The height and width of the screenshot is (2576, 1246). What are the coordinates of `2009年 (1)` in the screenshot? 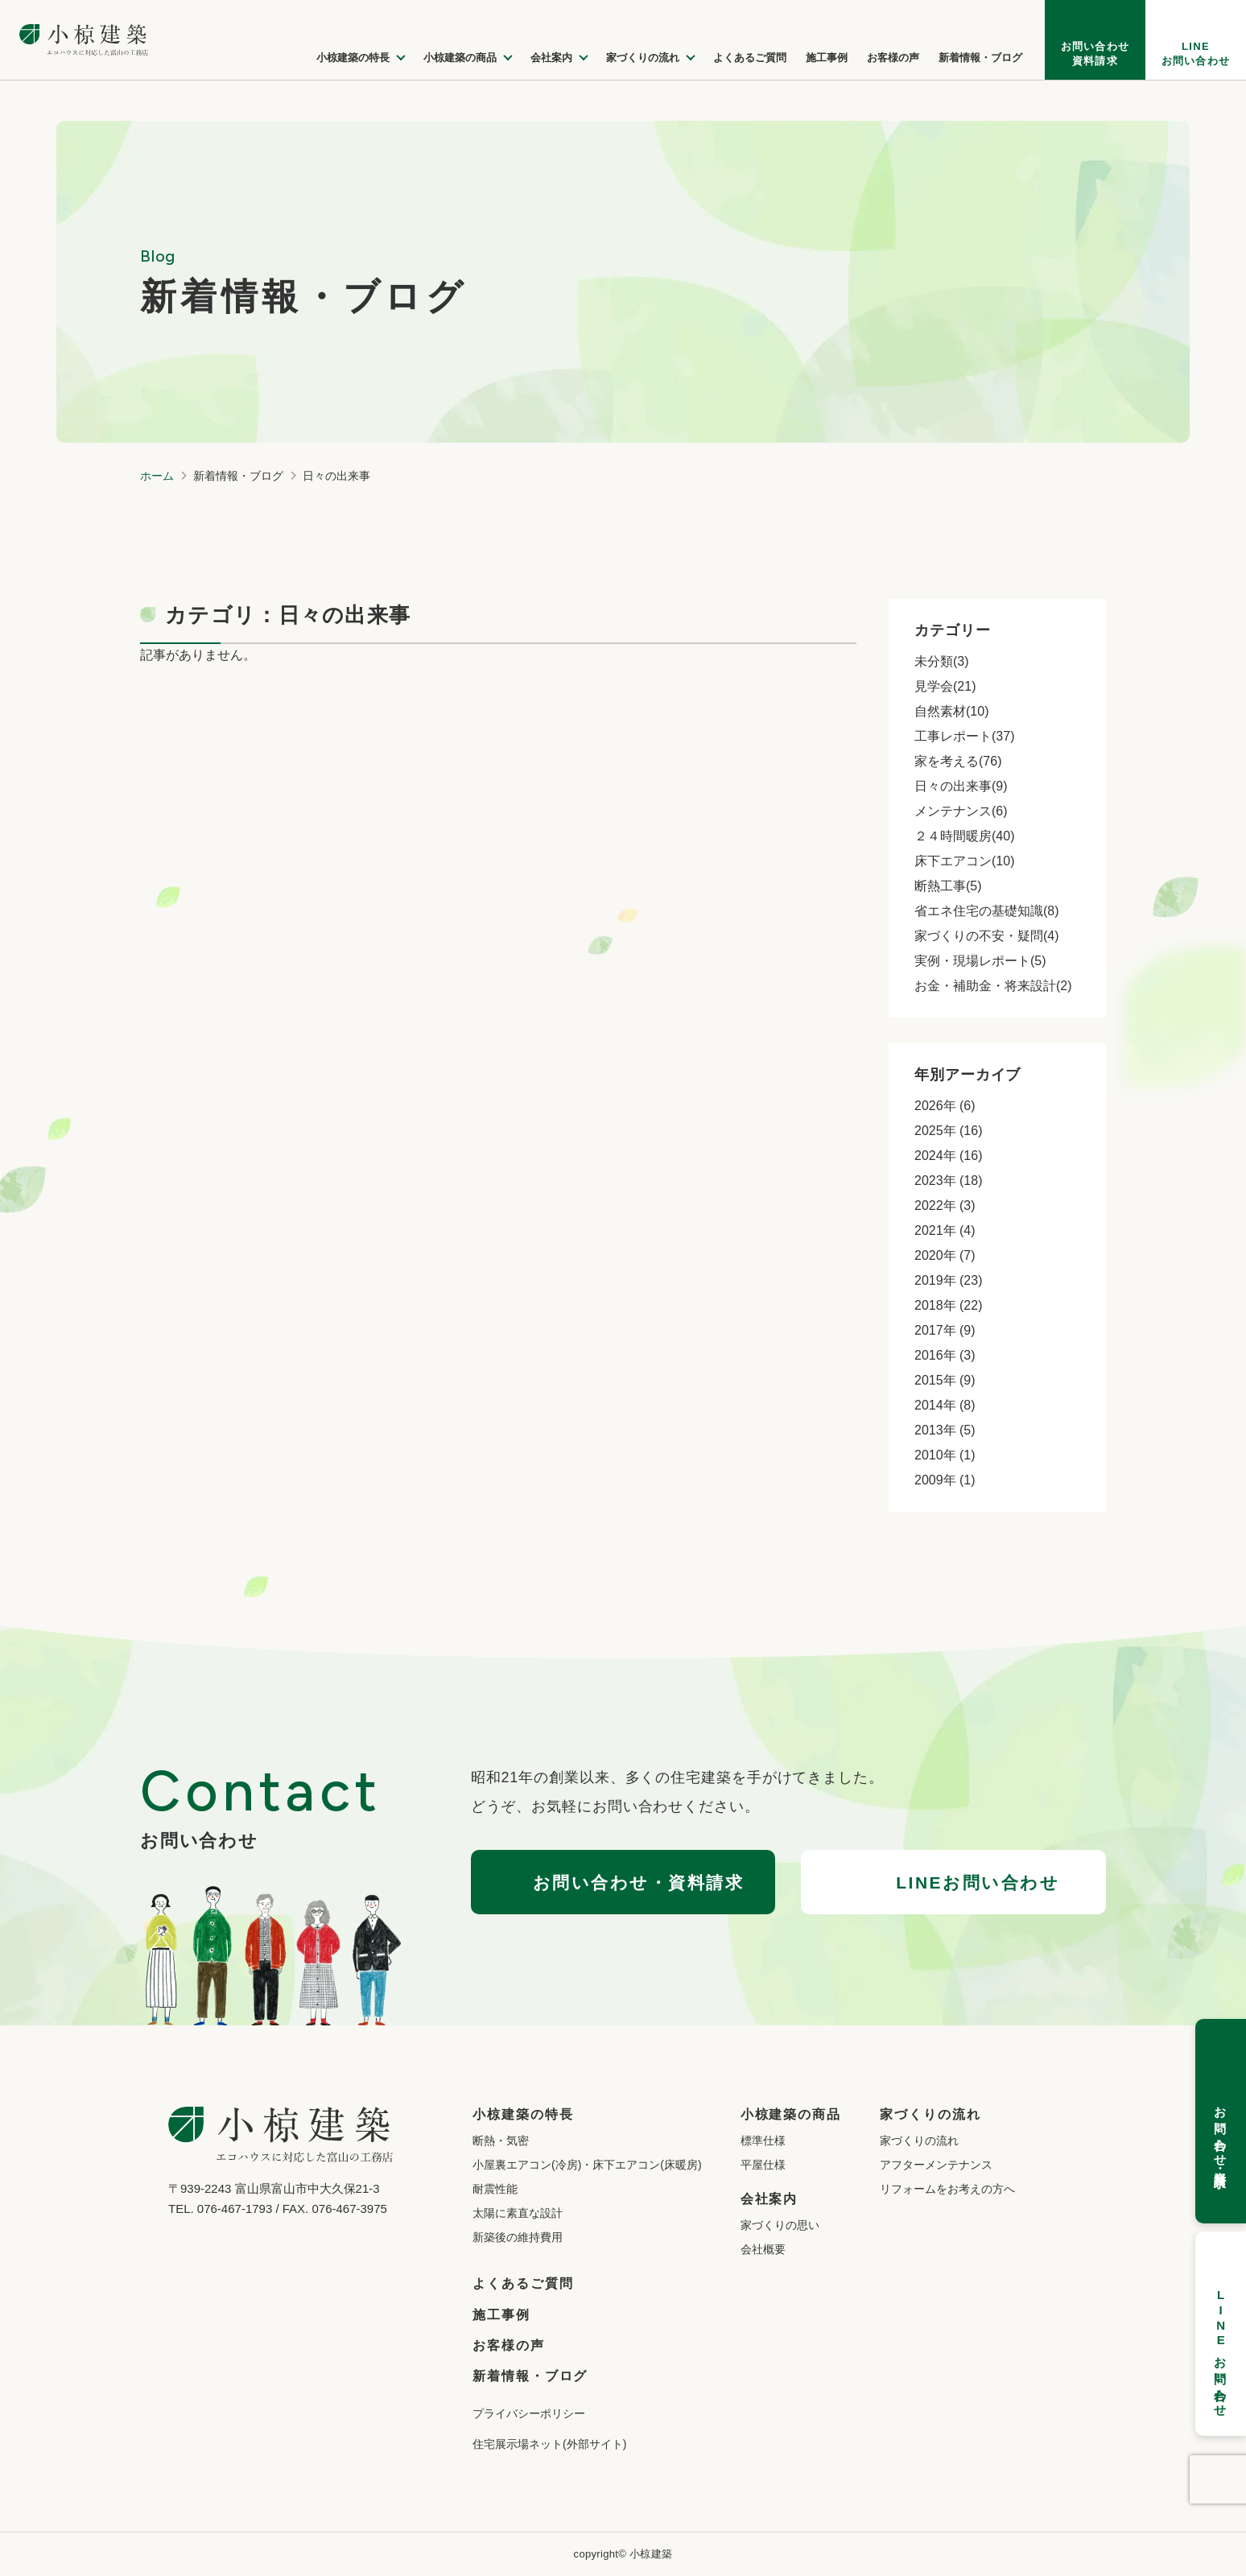 It's located at (945, 1480).